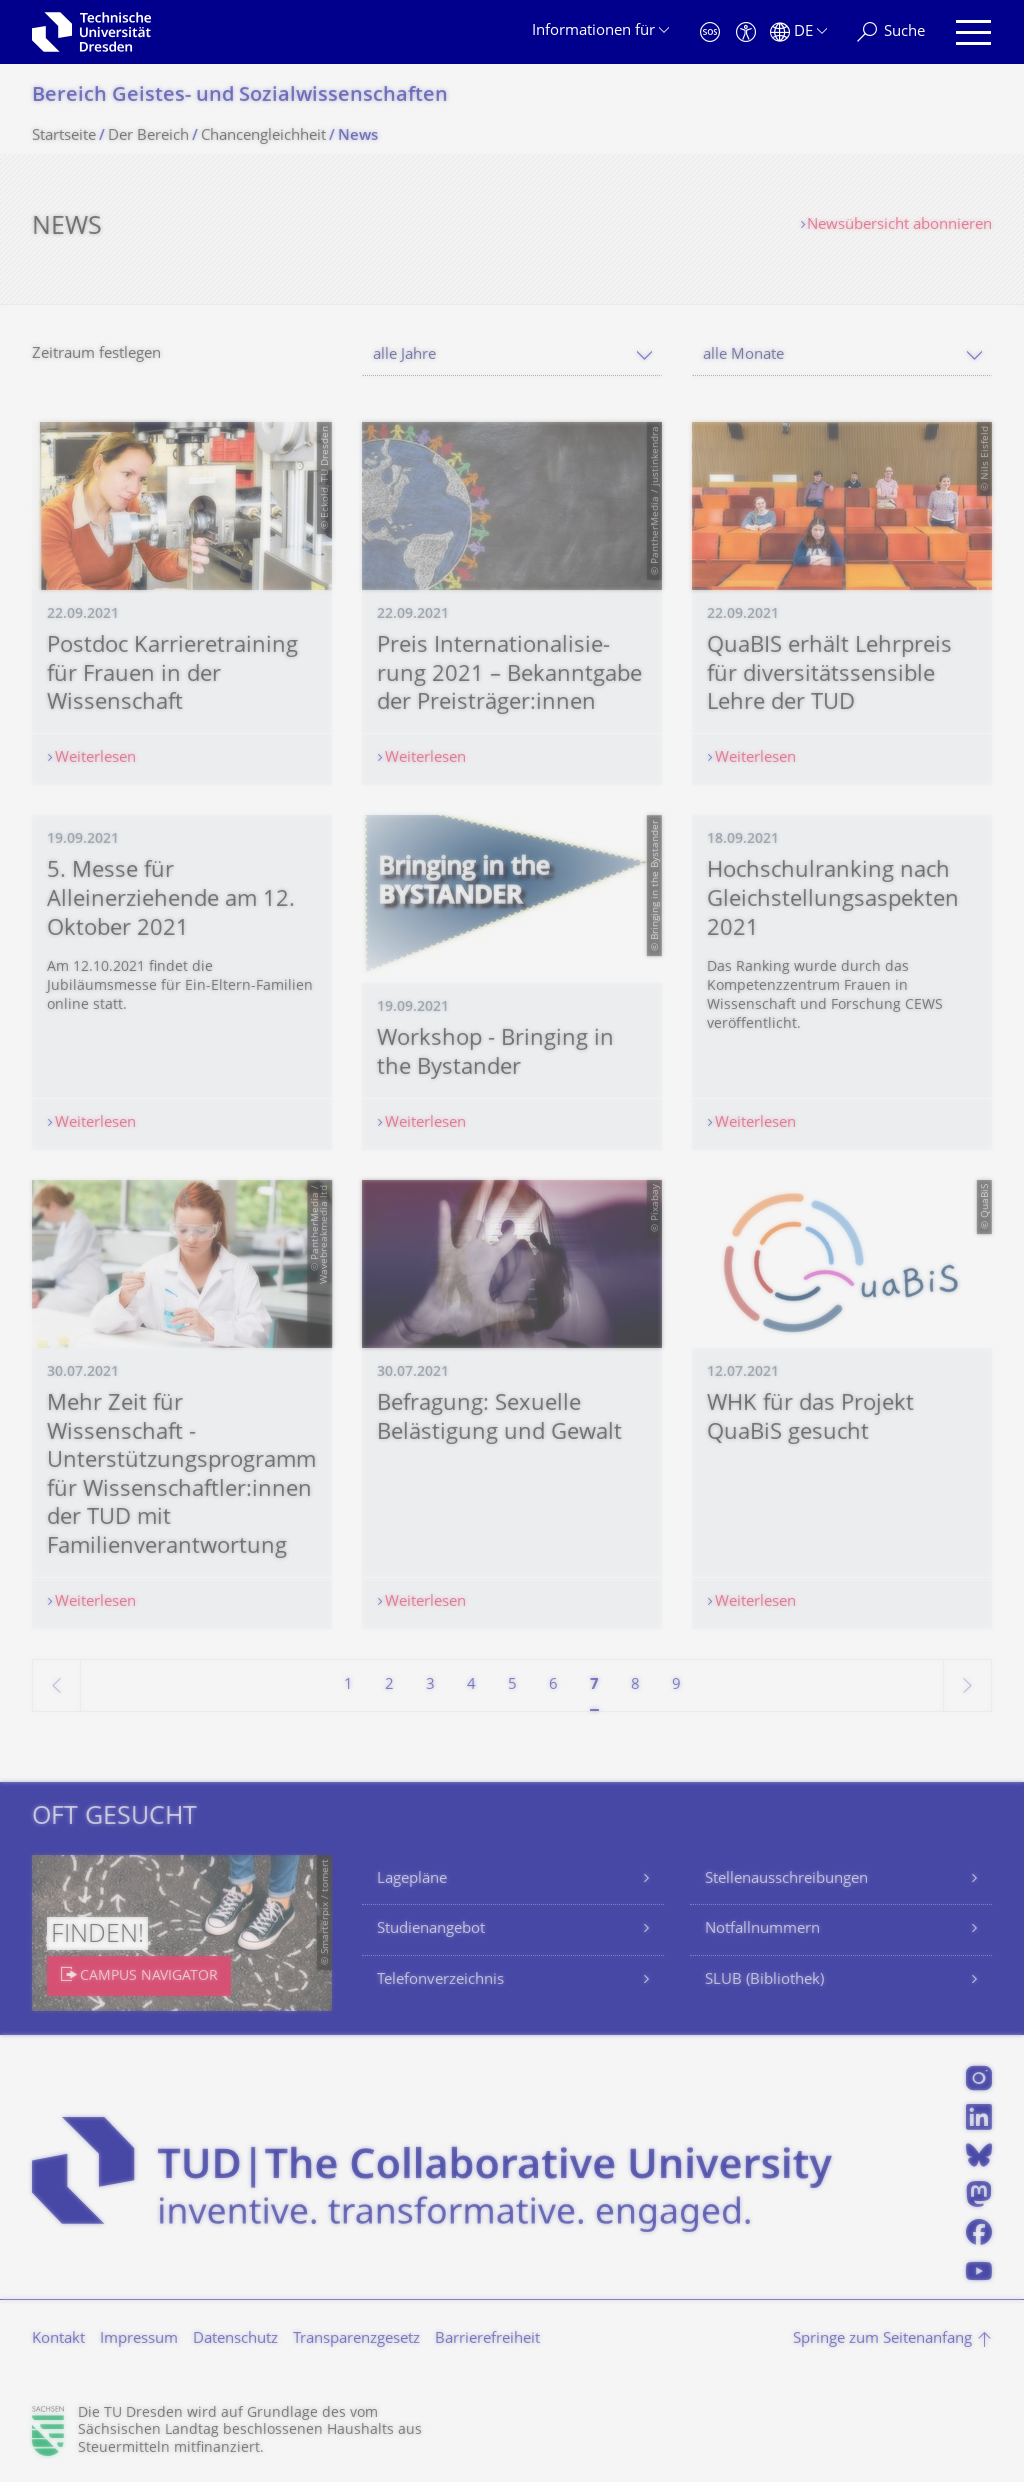 The image size is (1024, 2482). Describe the element at coordinates (635, 1685) in the screenshot. I see `8 [Seite 8]` at that location.